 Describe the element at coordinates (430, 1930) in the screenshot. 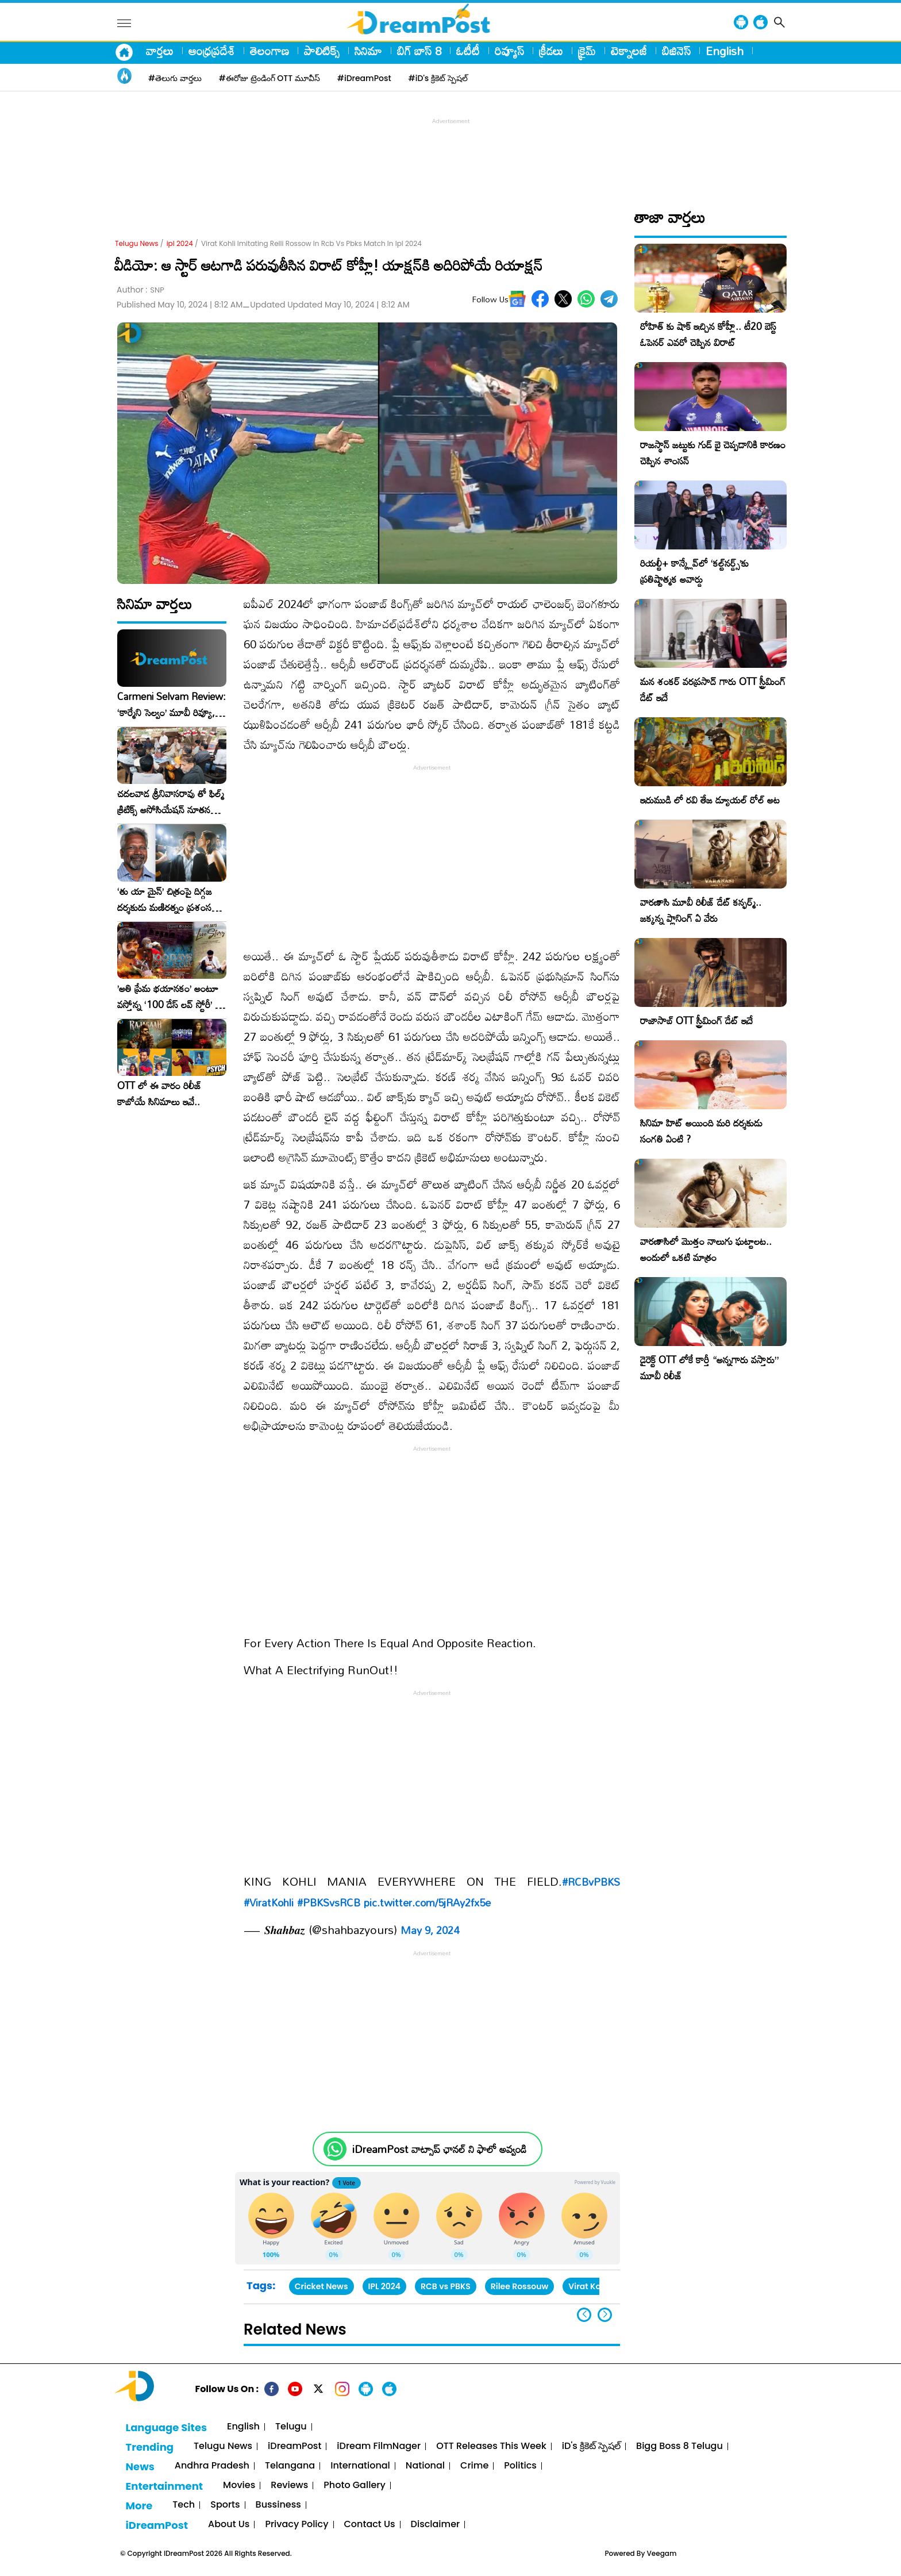

I see `May 9, 2024` at that location.